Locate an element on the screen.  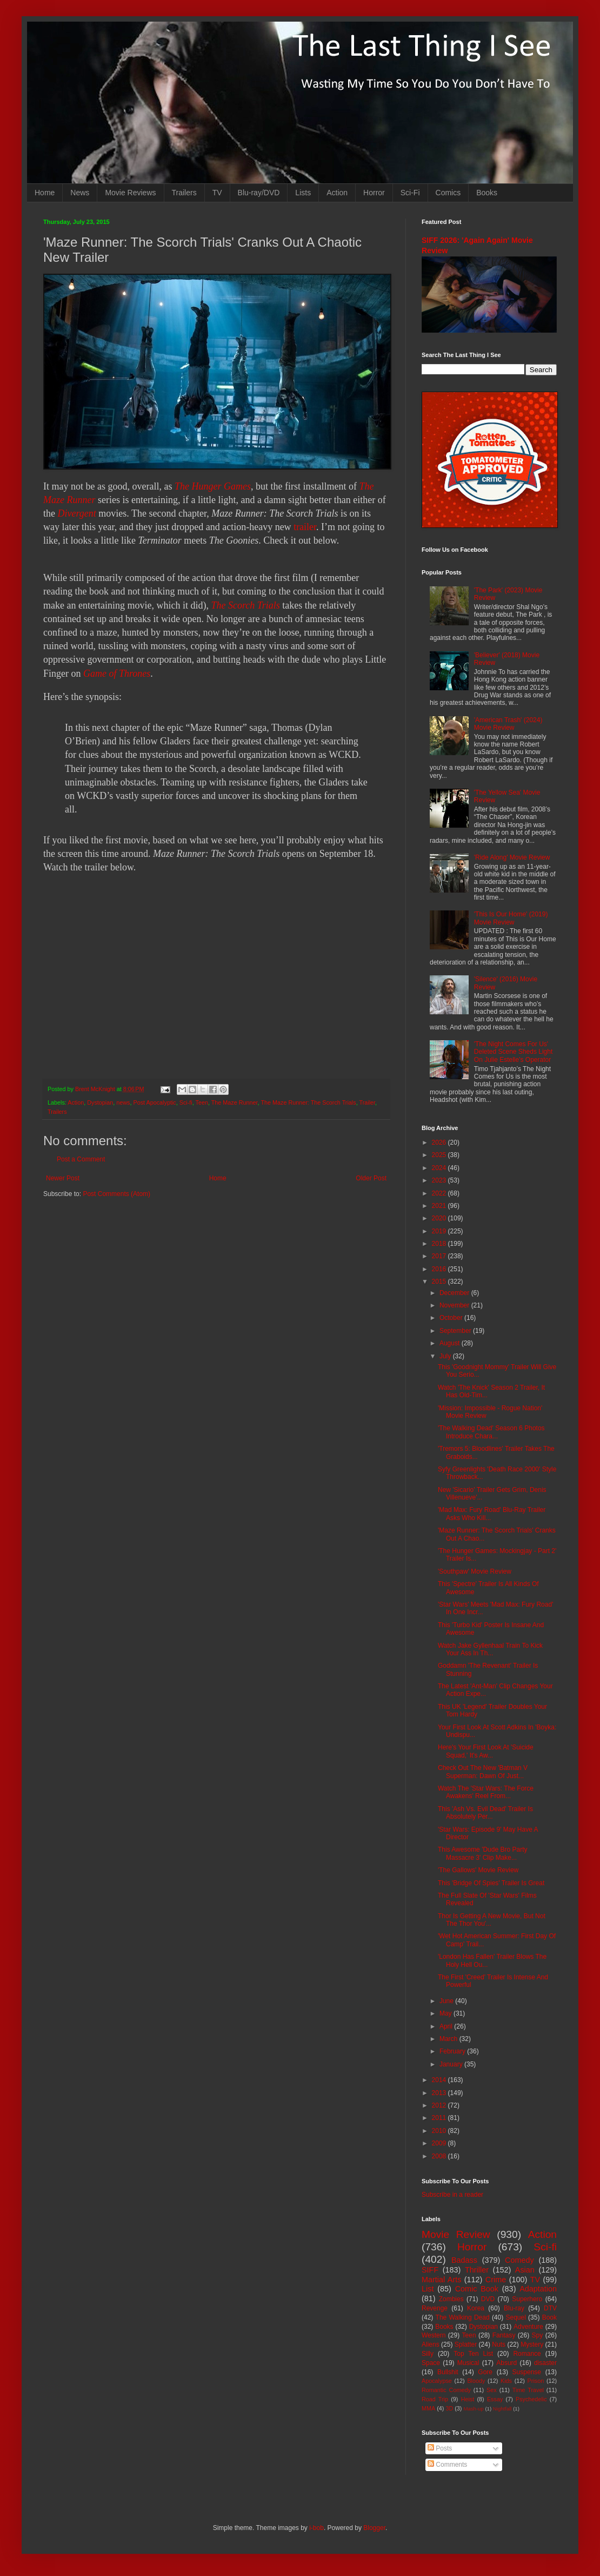
Space is located at coordinates (431, 2363).